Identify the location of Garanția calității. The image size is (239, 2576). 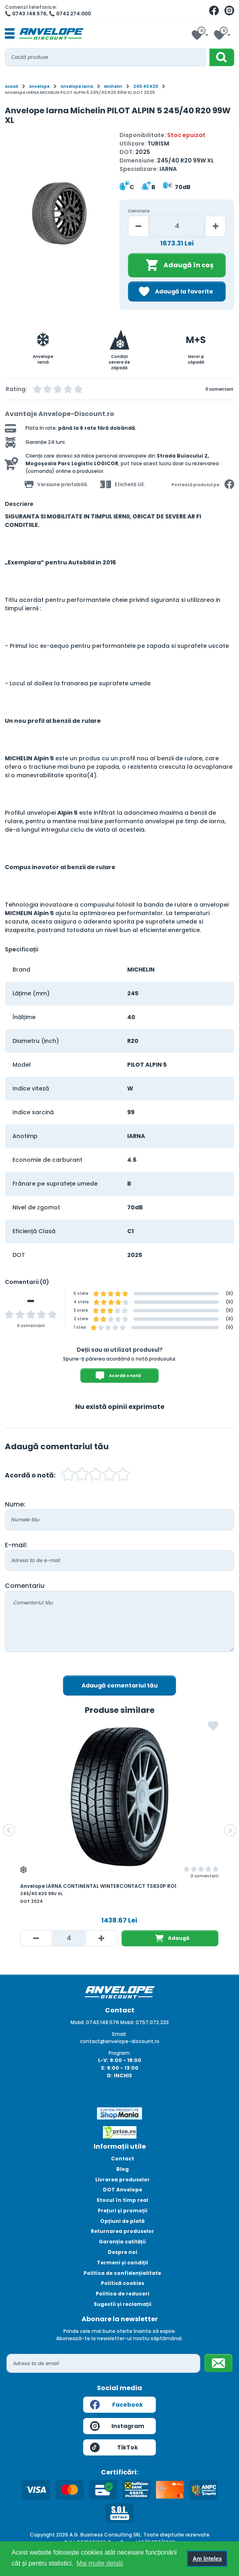
(122, 2241).